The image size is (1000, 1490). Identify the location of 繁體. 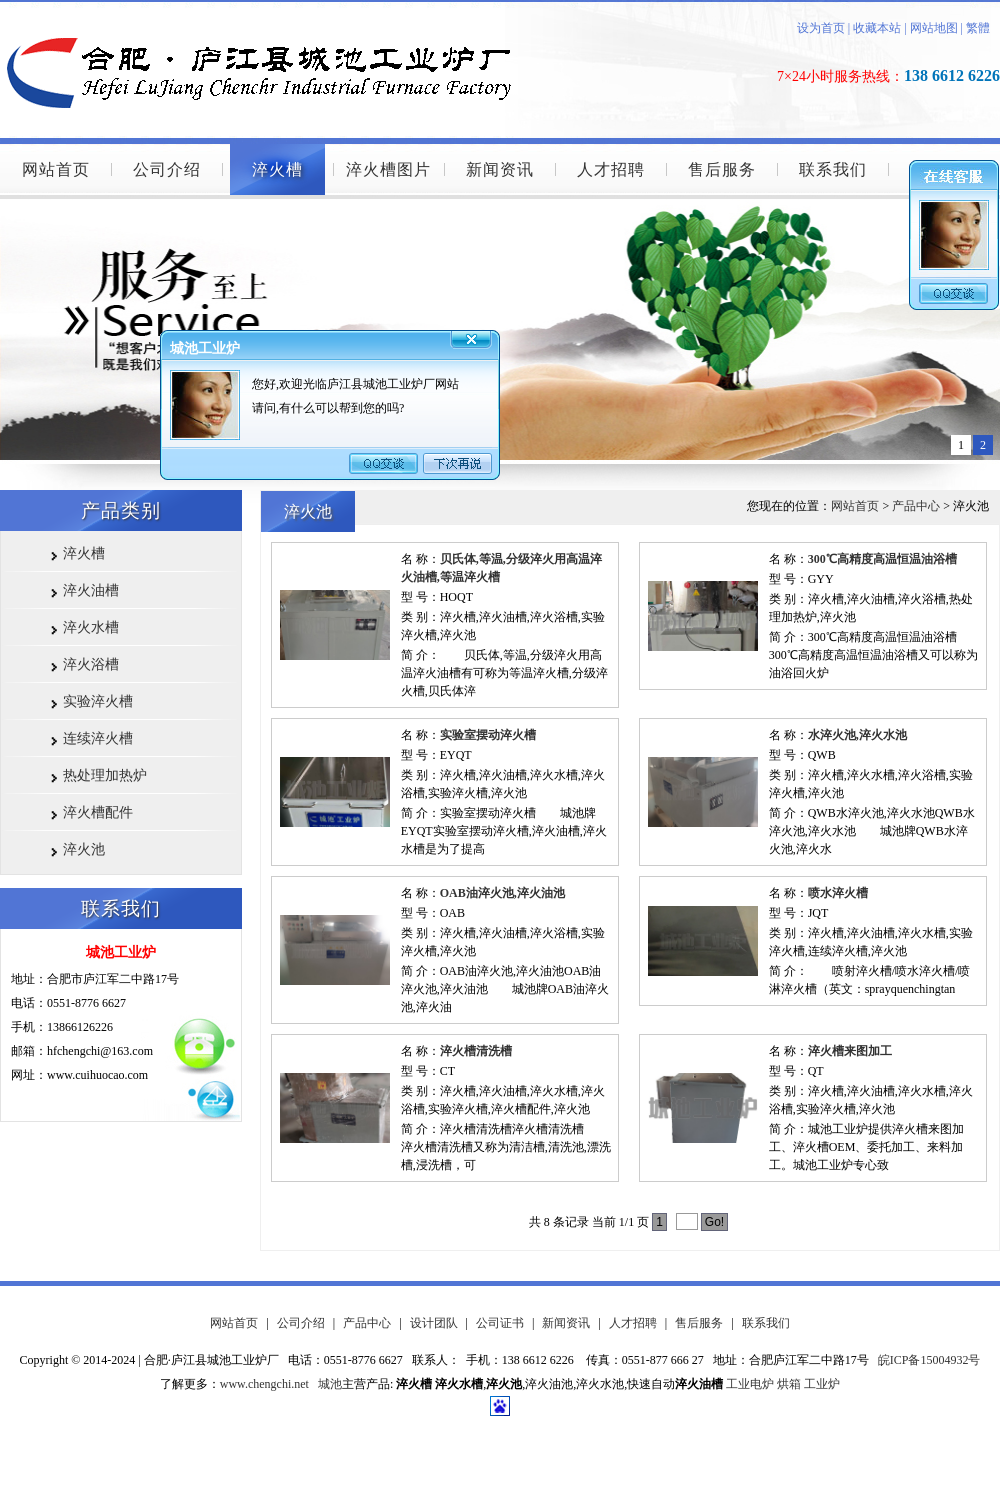
(978, 28).